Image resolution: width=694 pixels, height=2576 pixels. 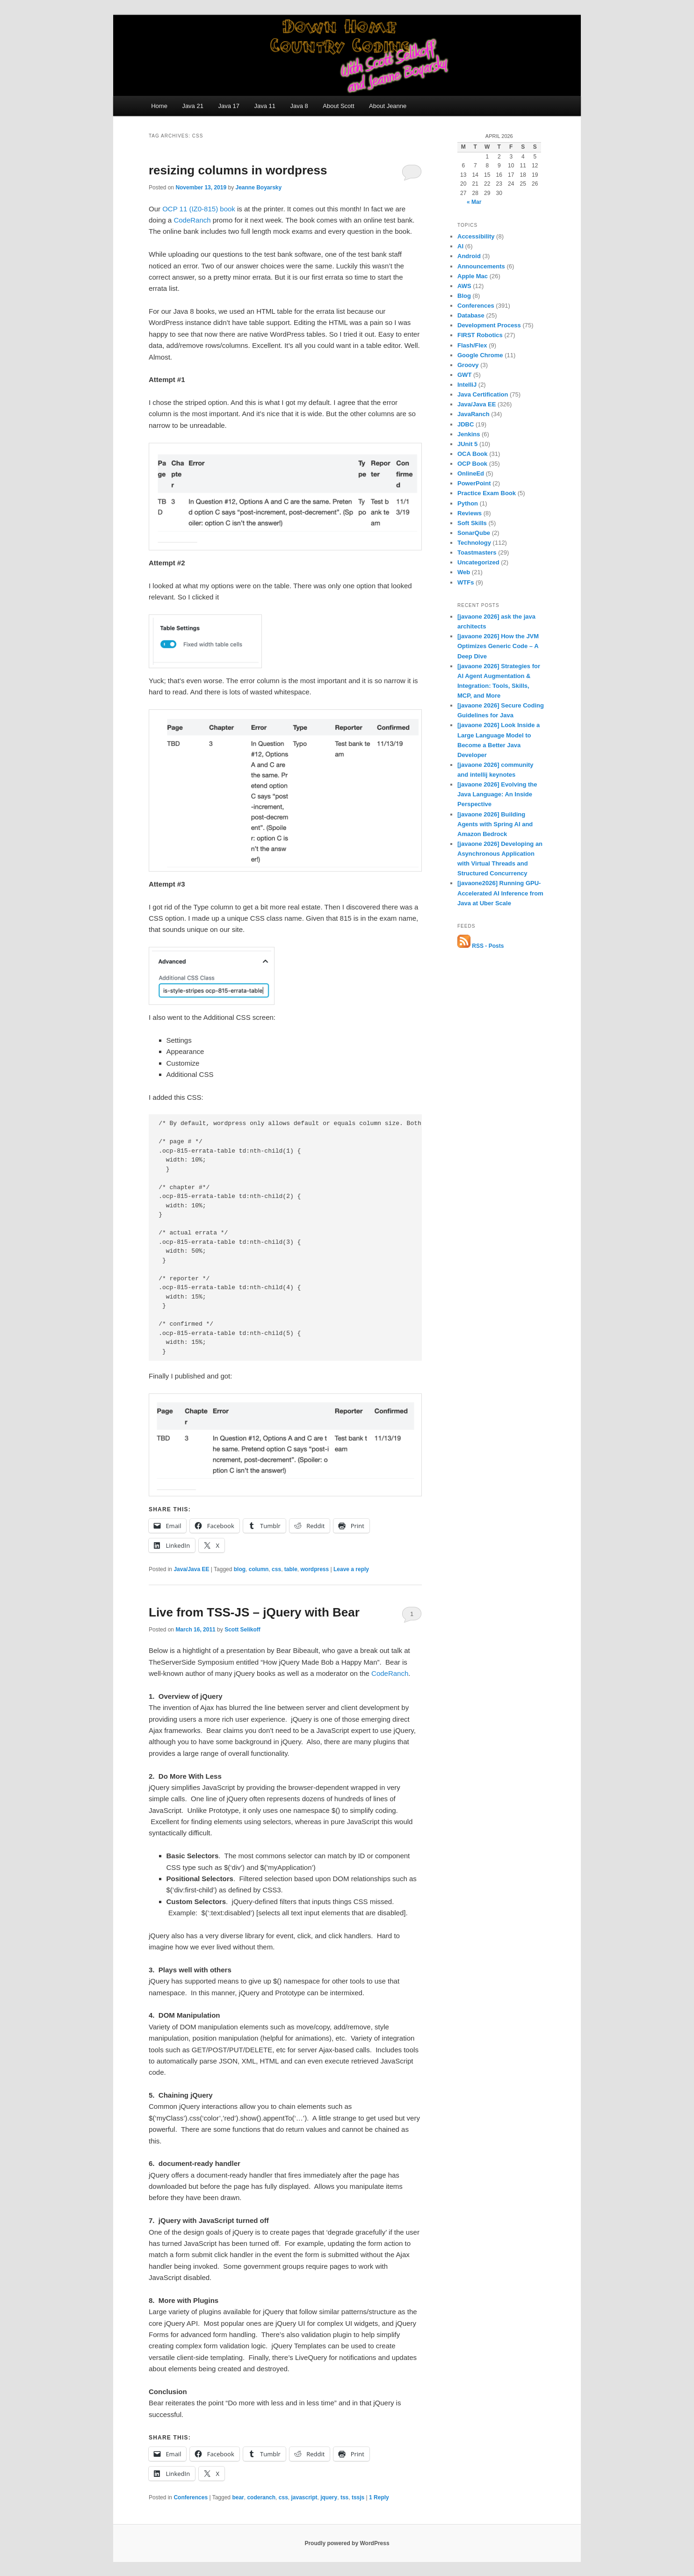 I want to click on Proudly powered by WordPress, so click(x=346, y=2543).